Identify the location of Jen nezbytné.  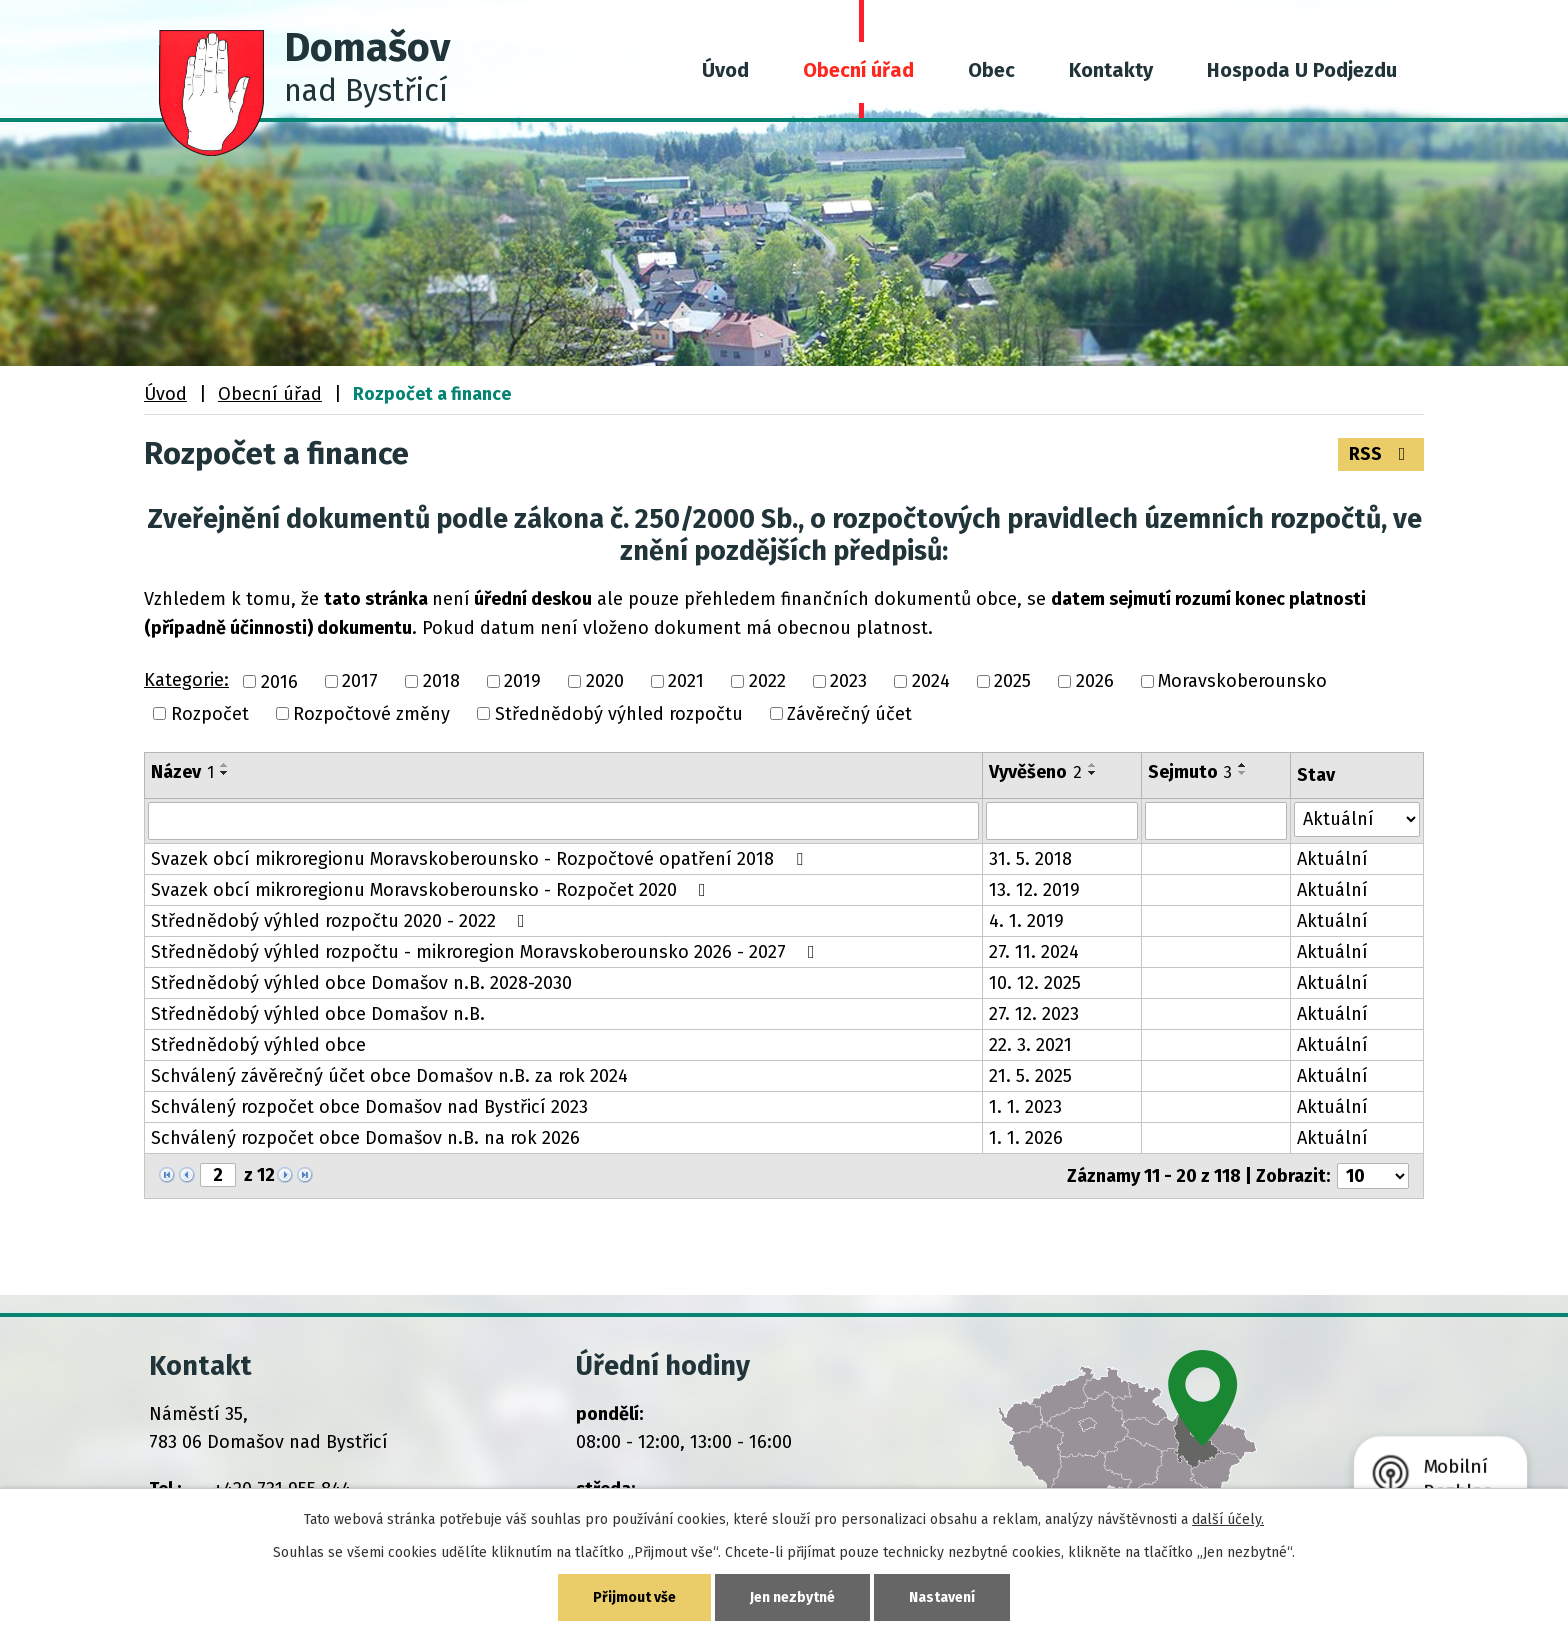
(792, 1597).